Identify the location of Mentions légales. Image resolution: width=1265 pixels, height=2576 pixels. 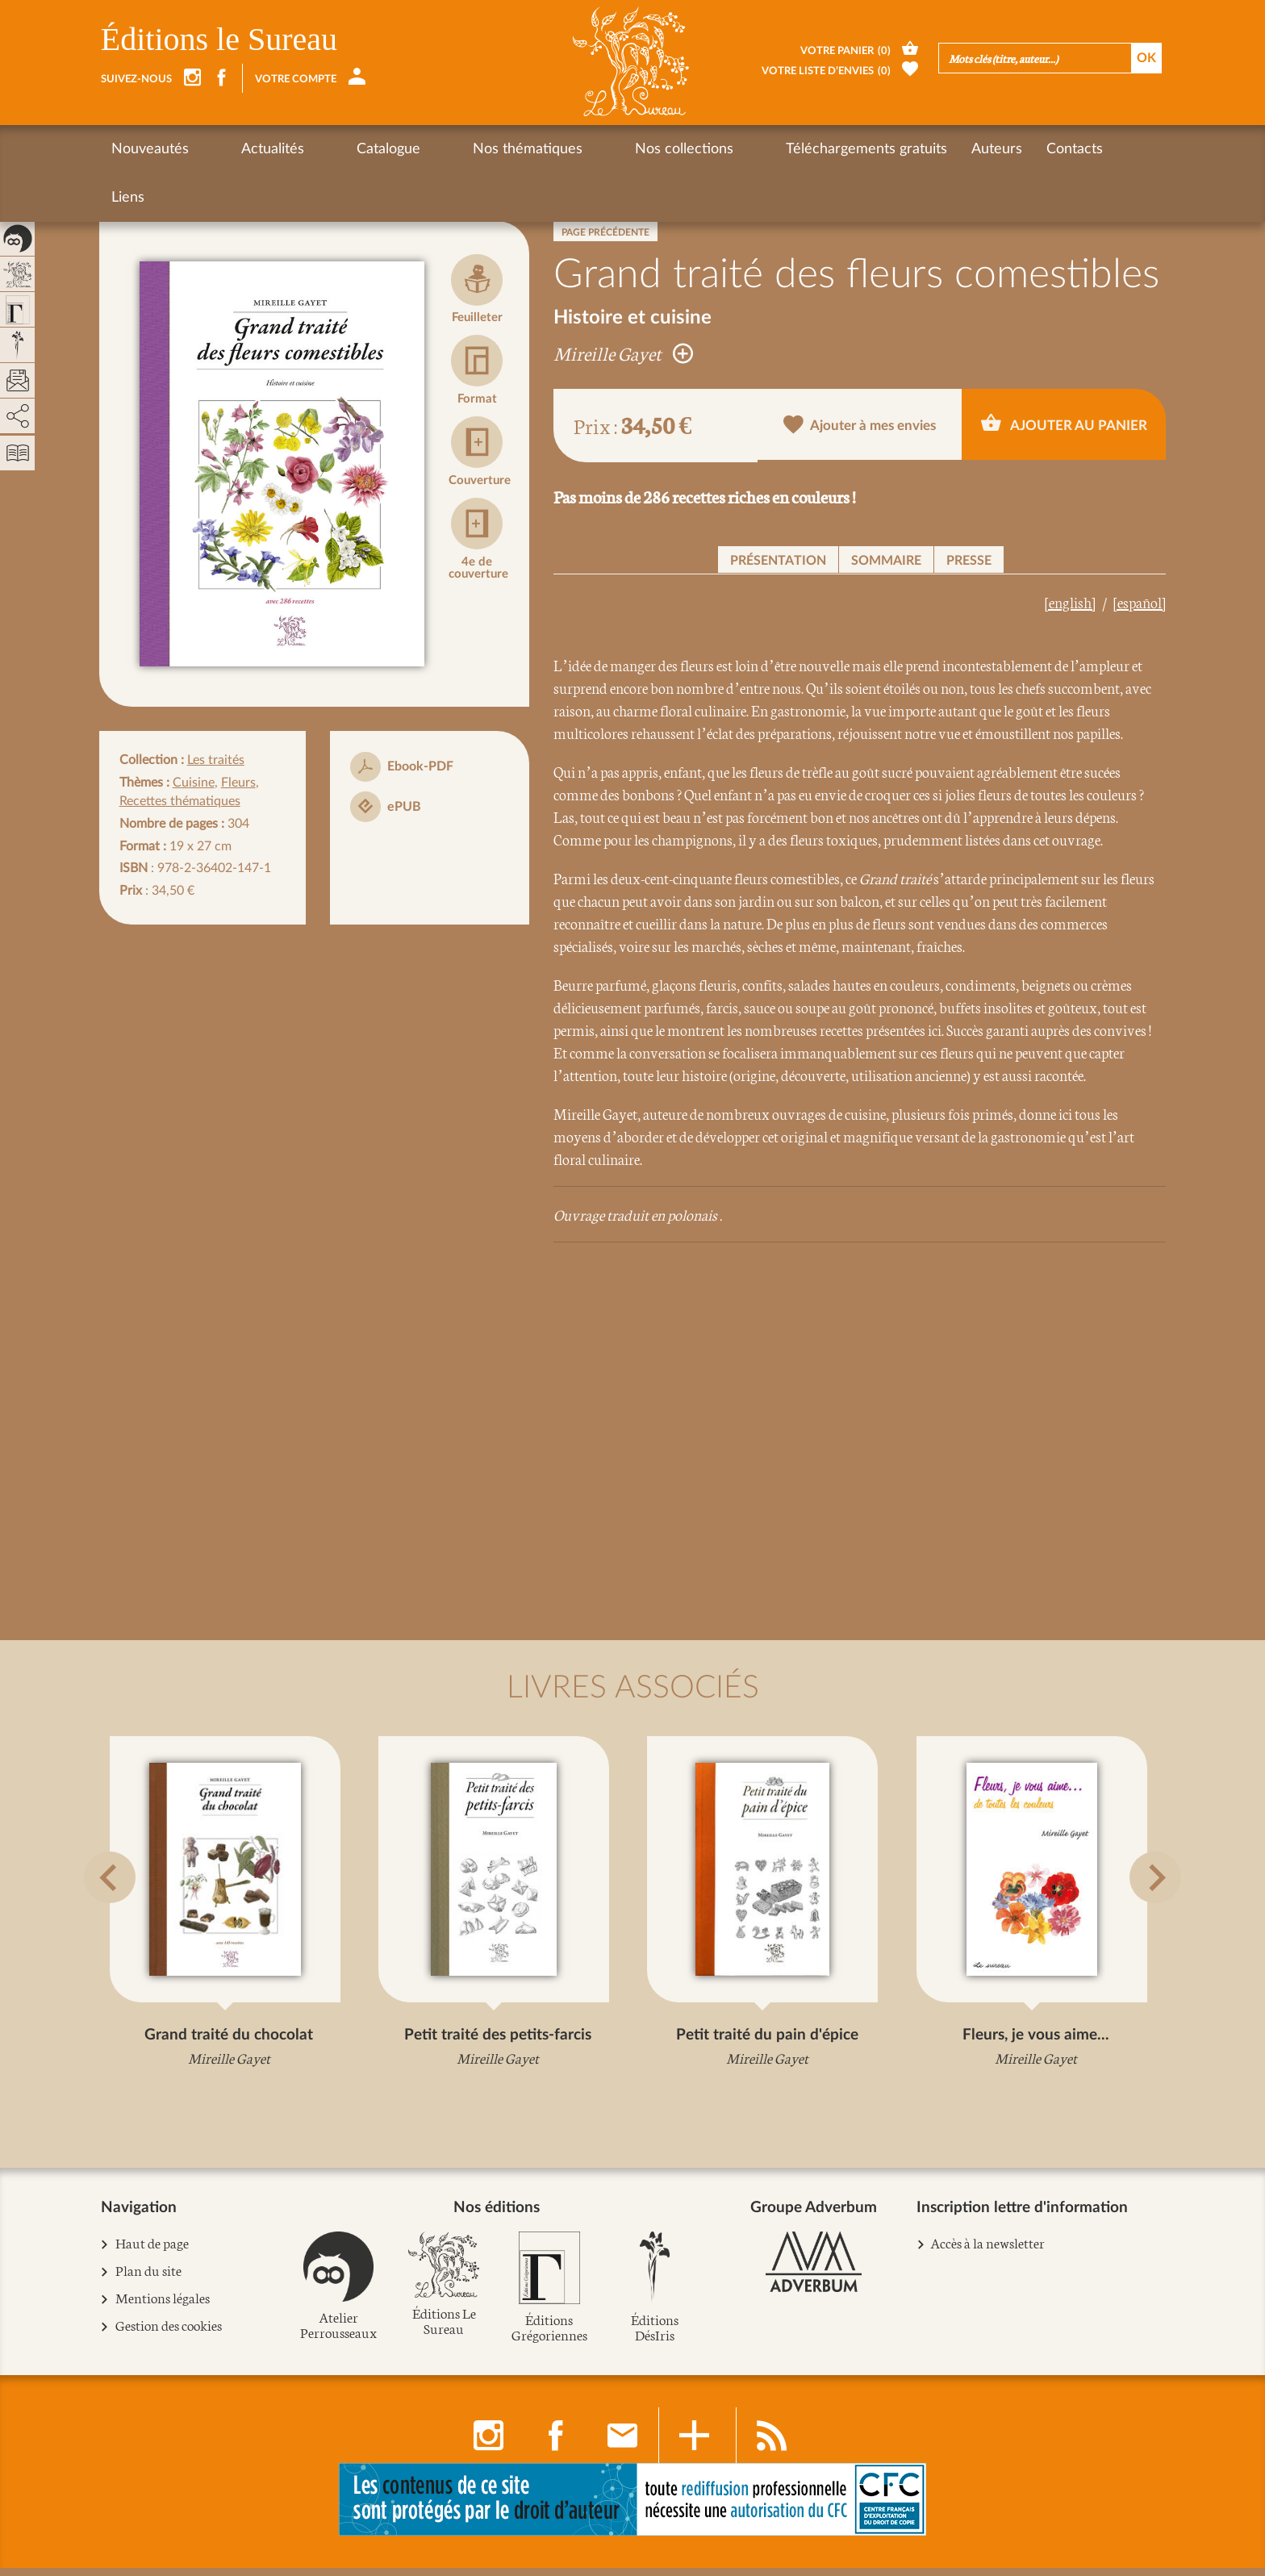
(163, 2306).